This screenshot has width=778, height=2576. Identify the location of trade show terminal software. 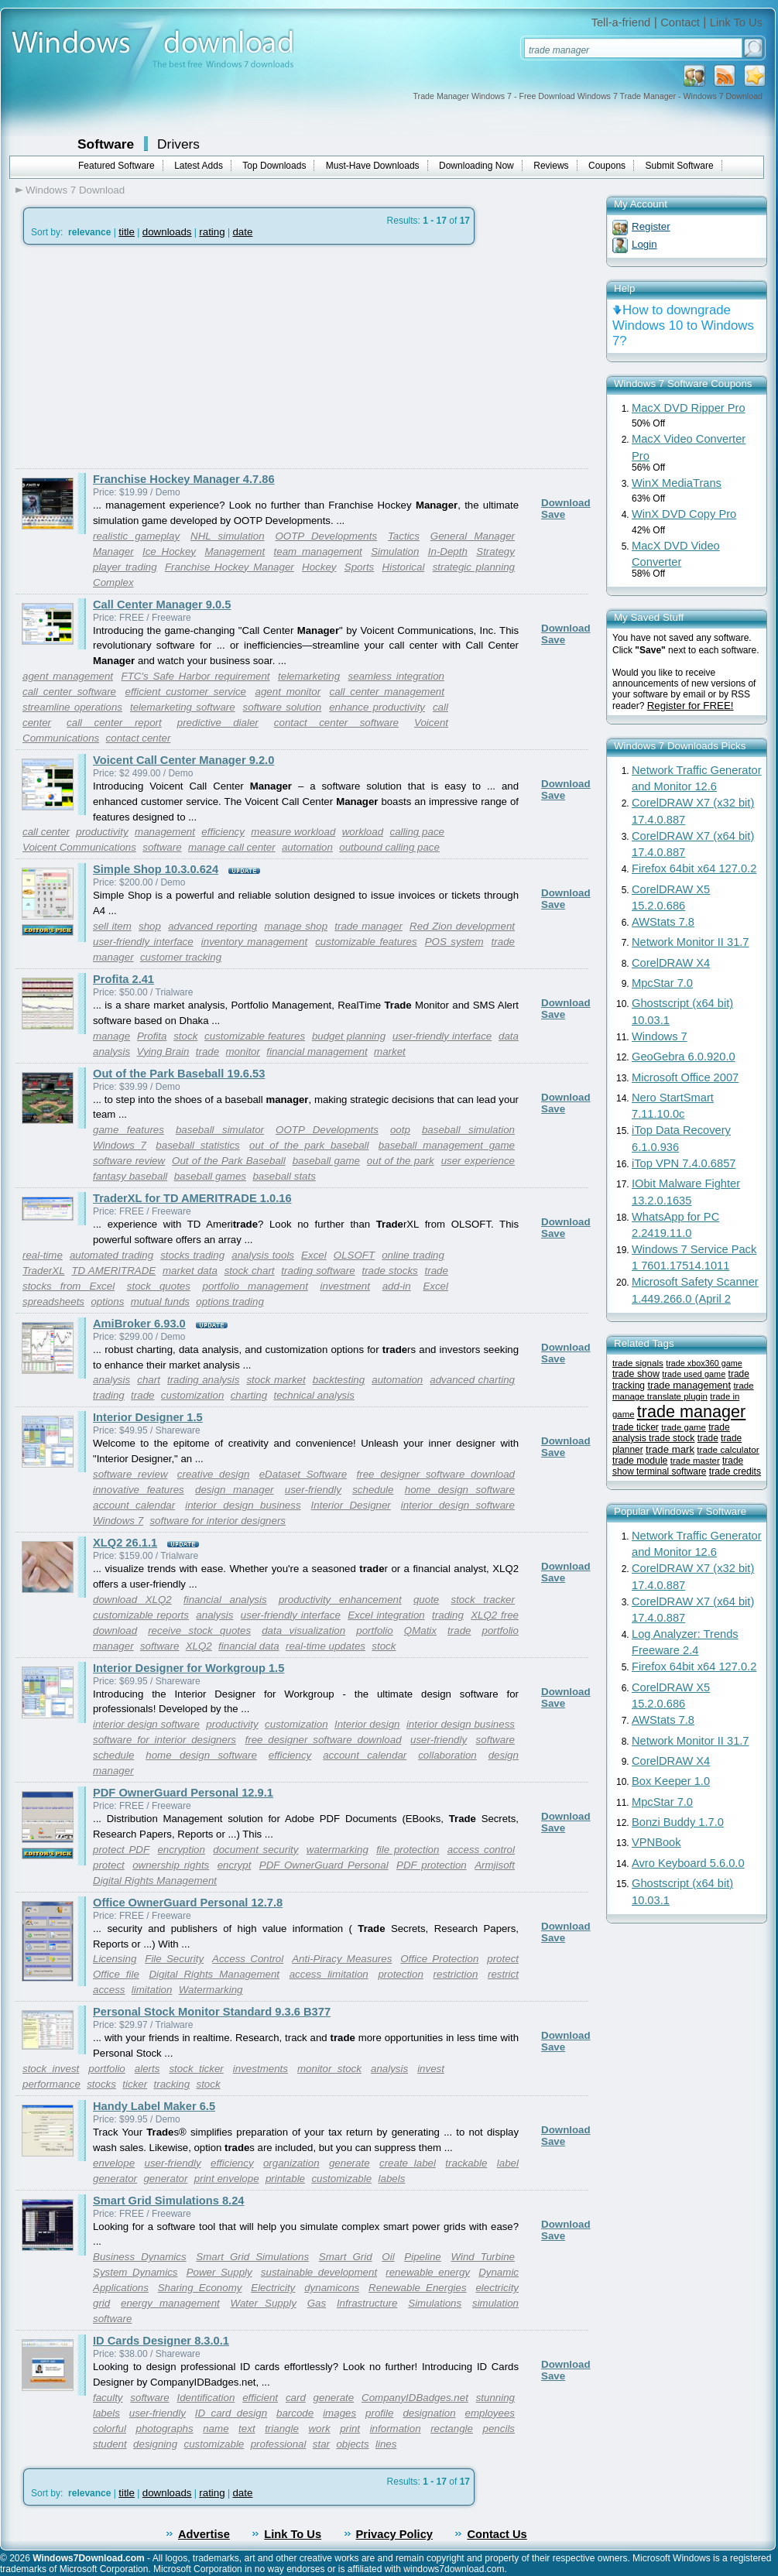
(677, 1466).